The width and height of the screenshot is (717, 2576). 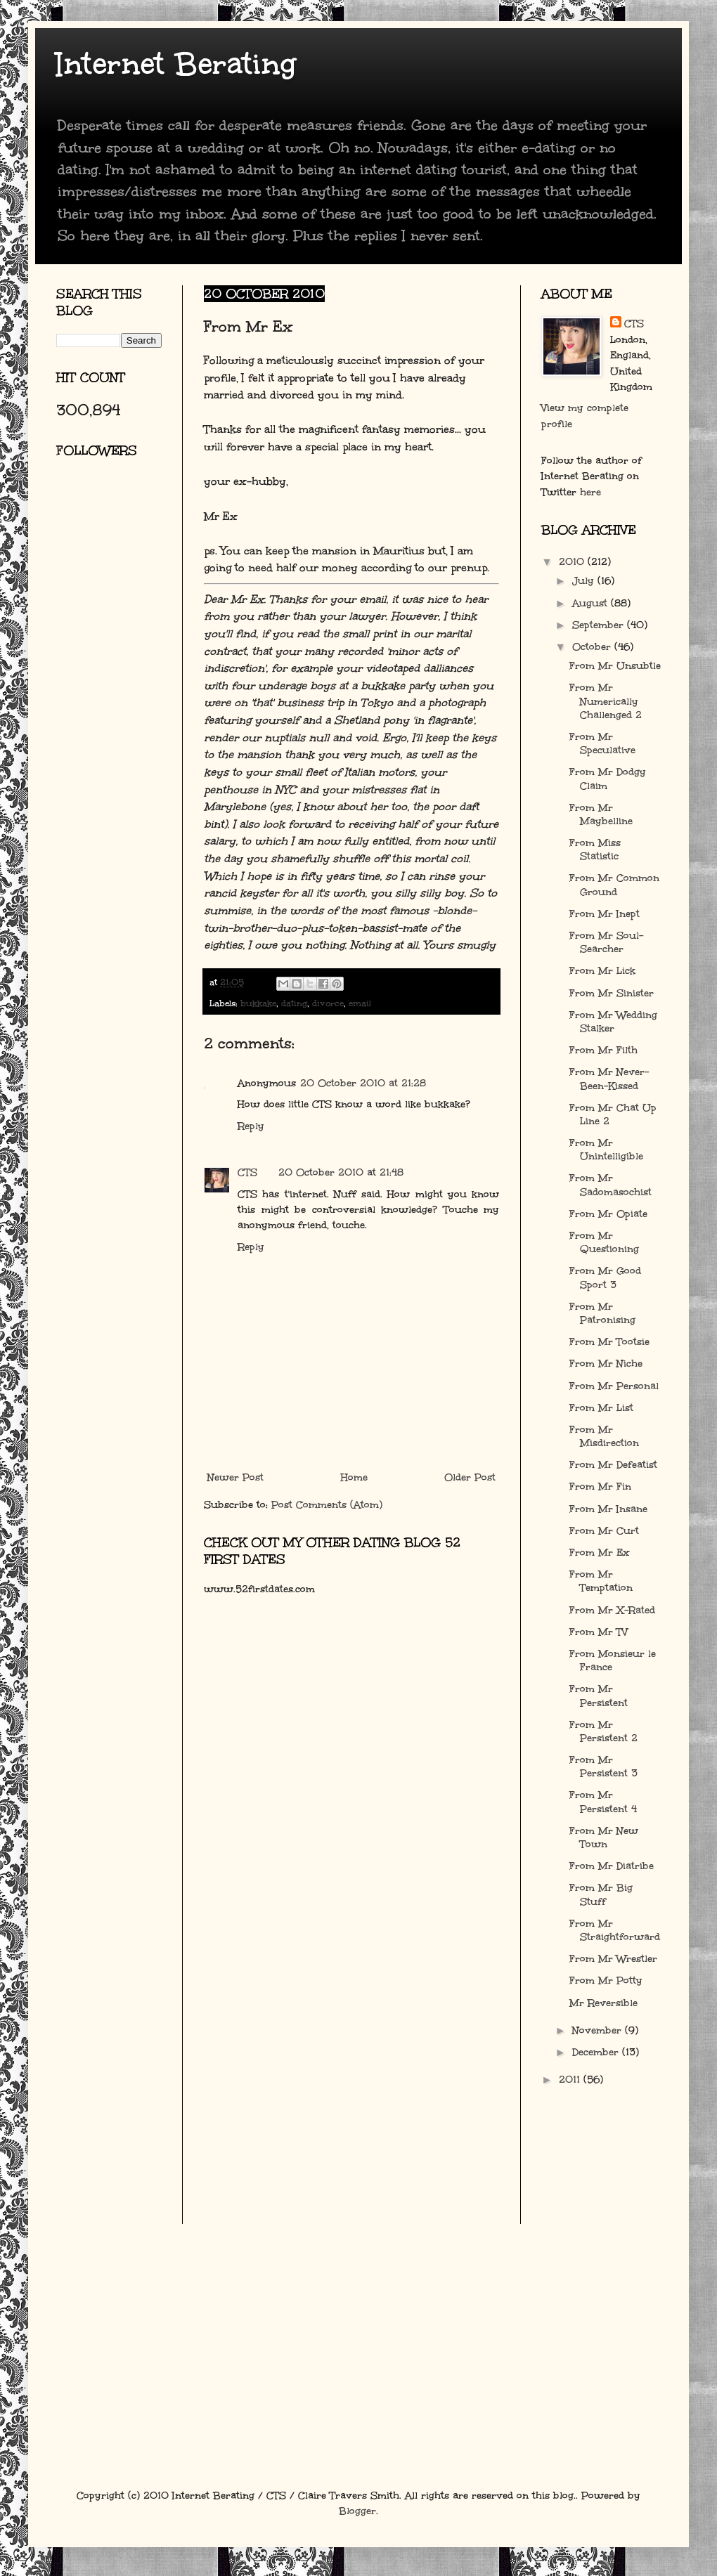 I want to click on August, so click(x=591, y=603).